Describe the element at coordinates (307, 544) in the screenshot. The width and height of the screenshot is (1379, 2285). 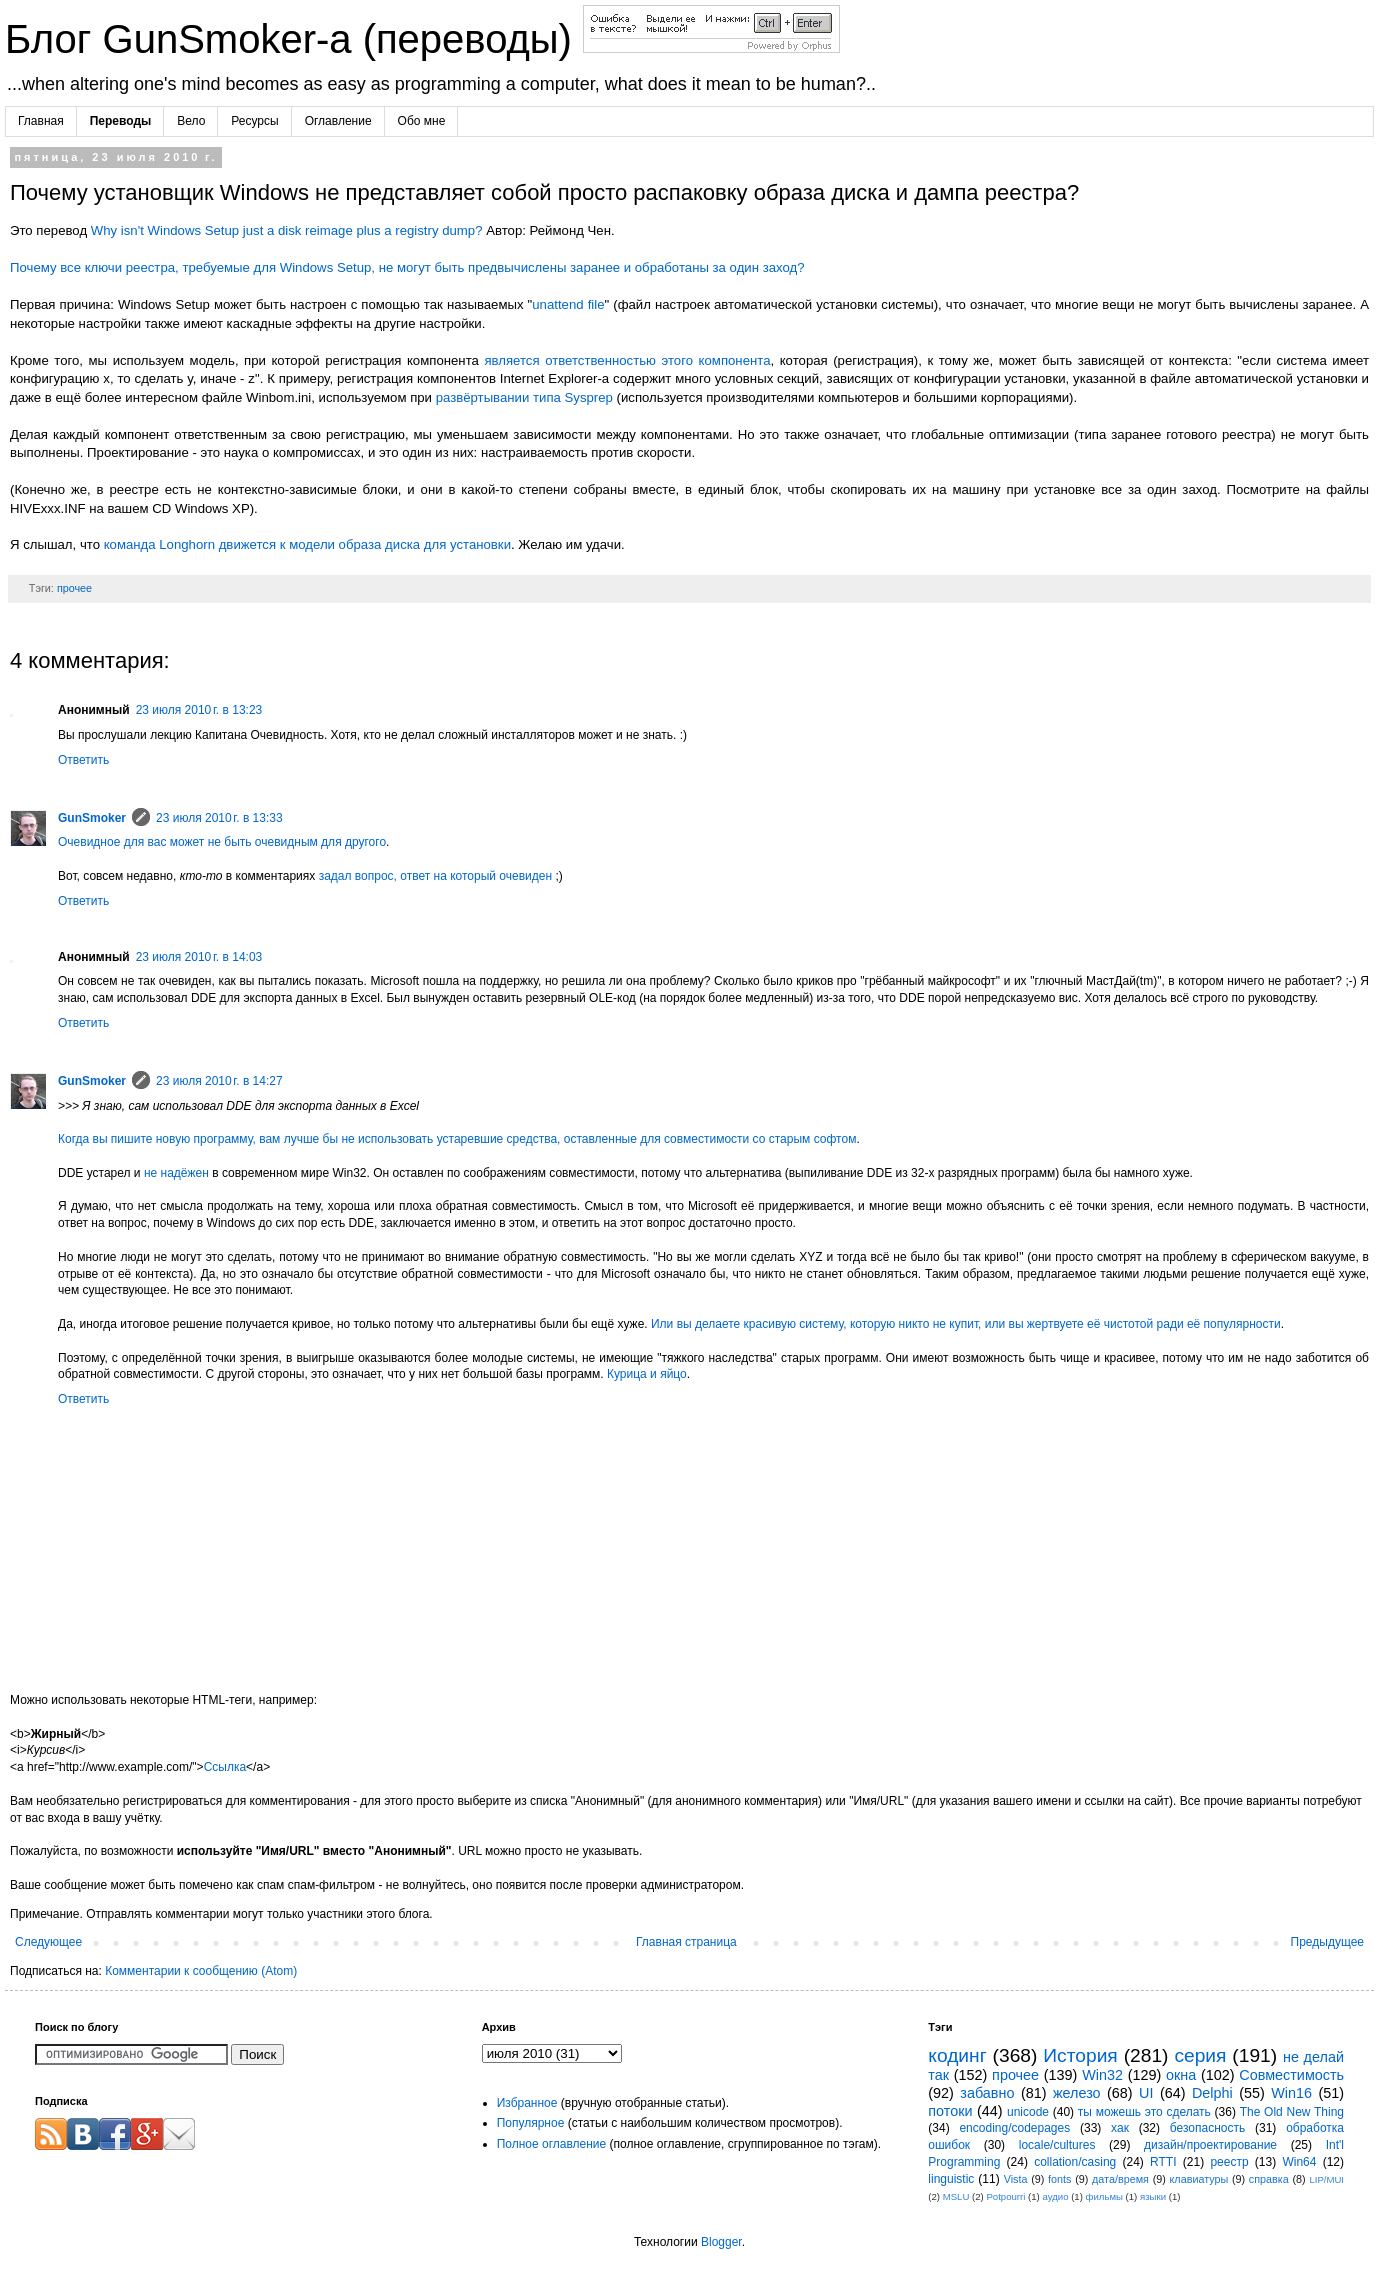
I see `команда Longhorn движется к модели образа диска для установки` at that location.